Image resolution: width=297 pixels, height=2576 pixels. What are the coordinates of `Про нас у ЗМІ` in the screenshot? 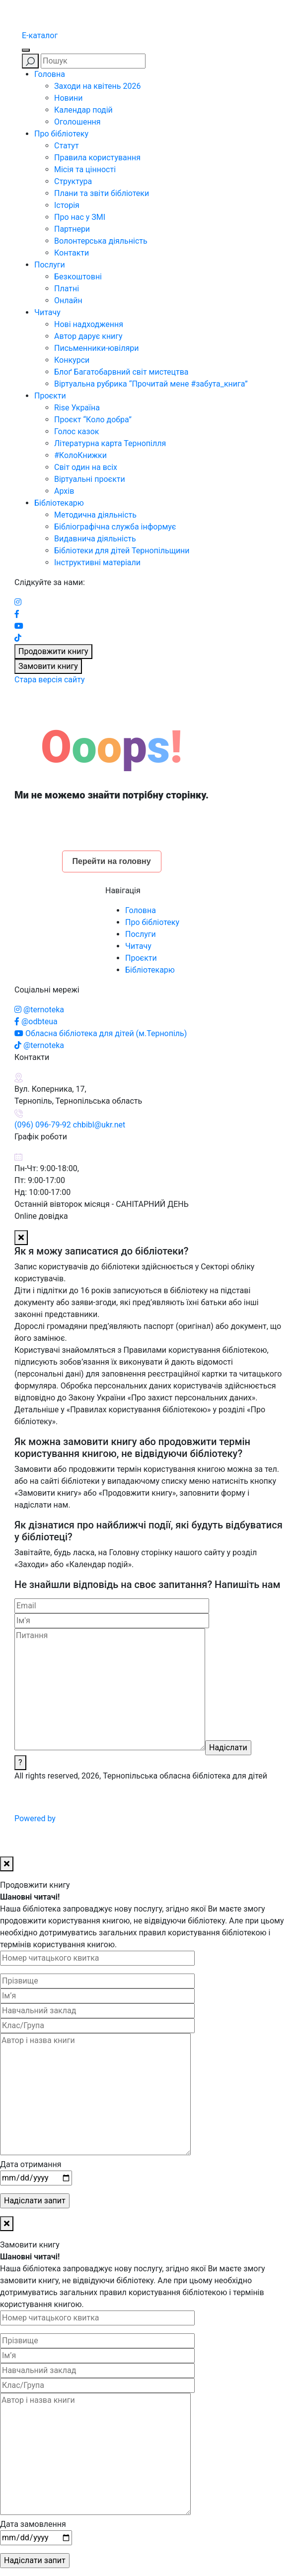 It's located at (79, 217).